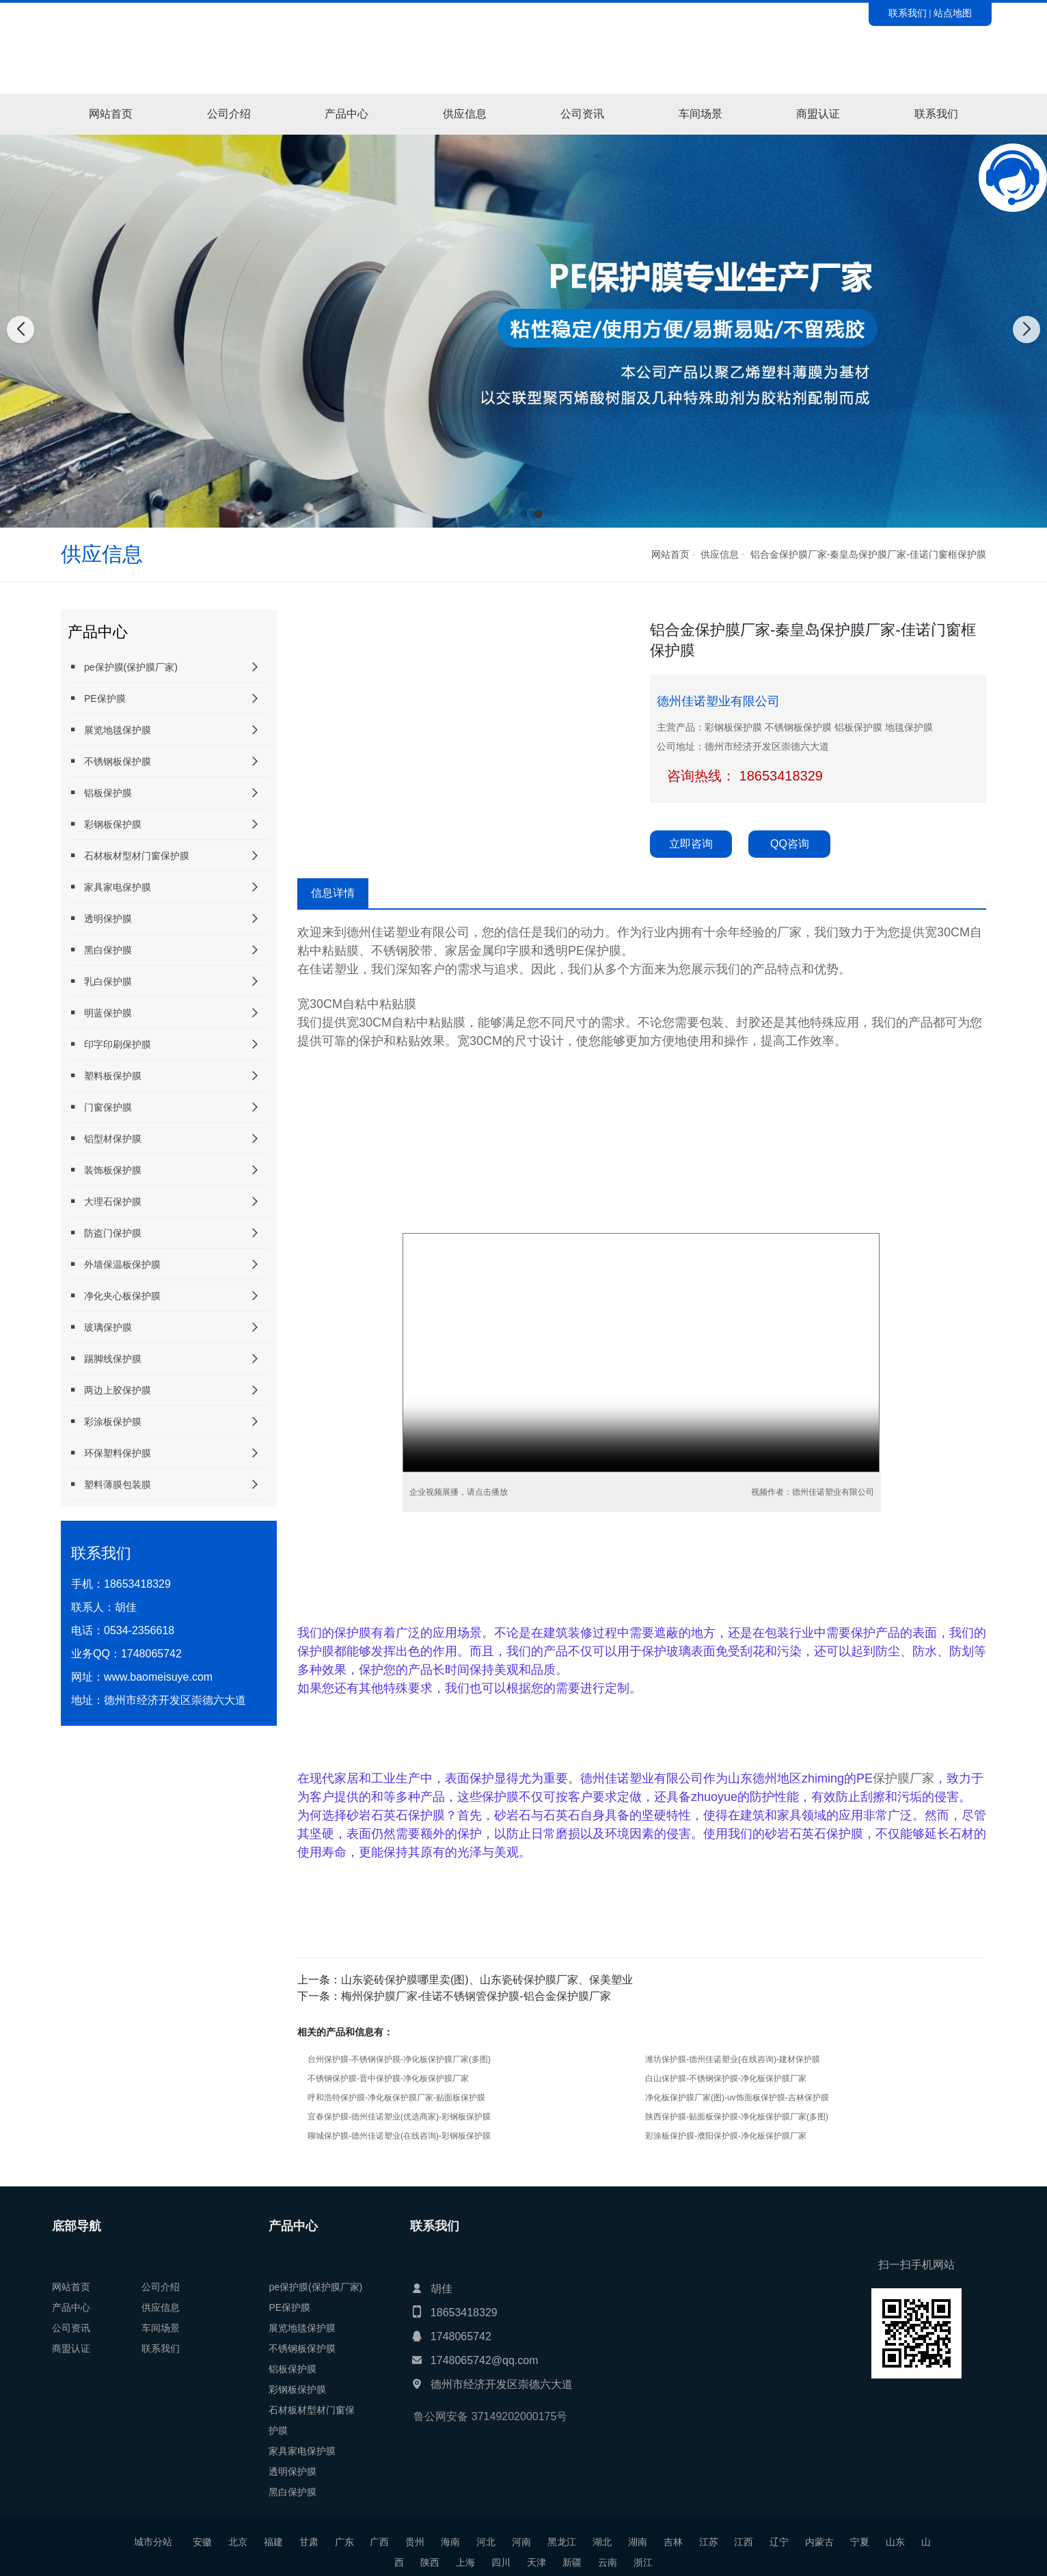  What do you see at coordinates (388, 2078) in the screenshot?
I see `不锈钢保护膜-晋中保护膜-净化板保护膜厂家` at bounding box center [388, 2078].